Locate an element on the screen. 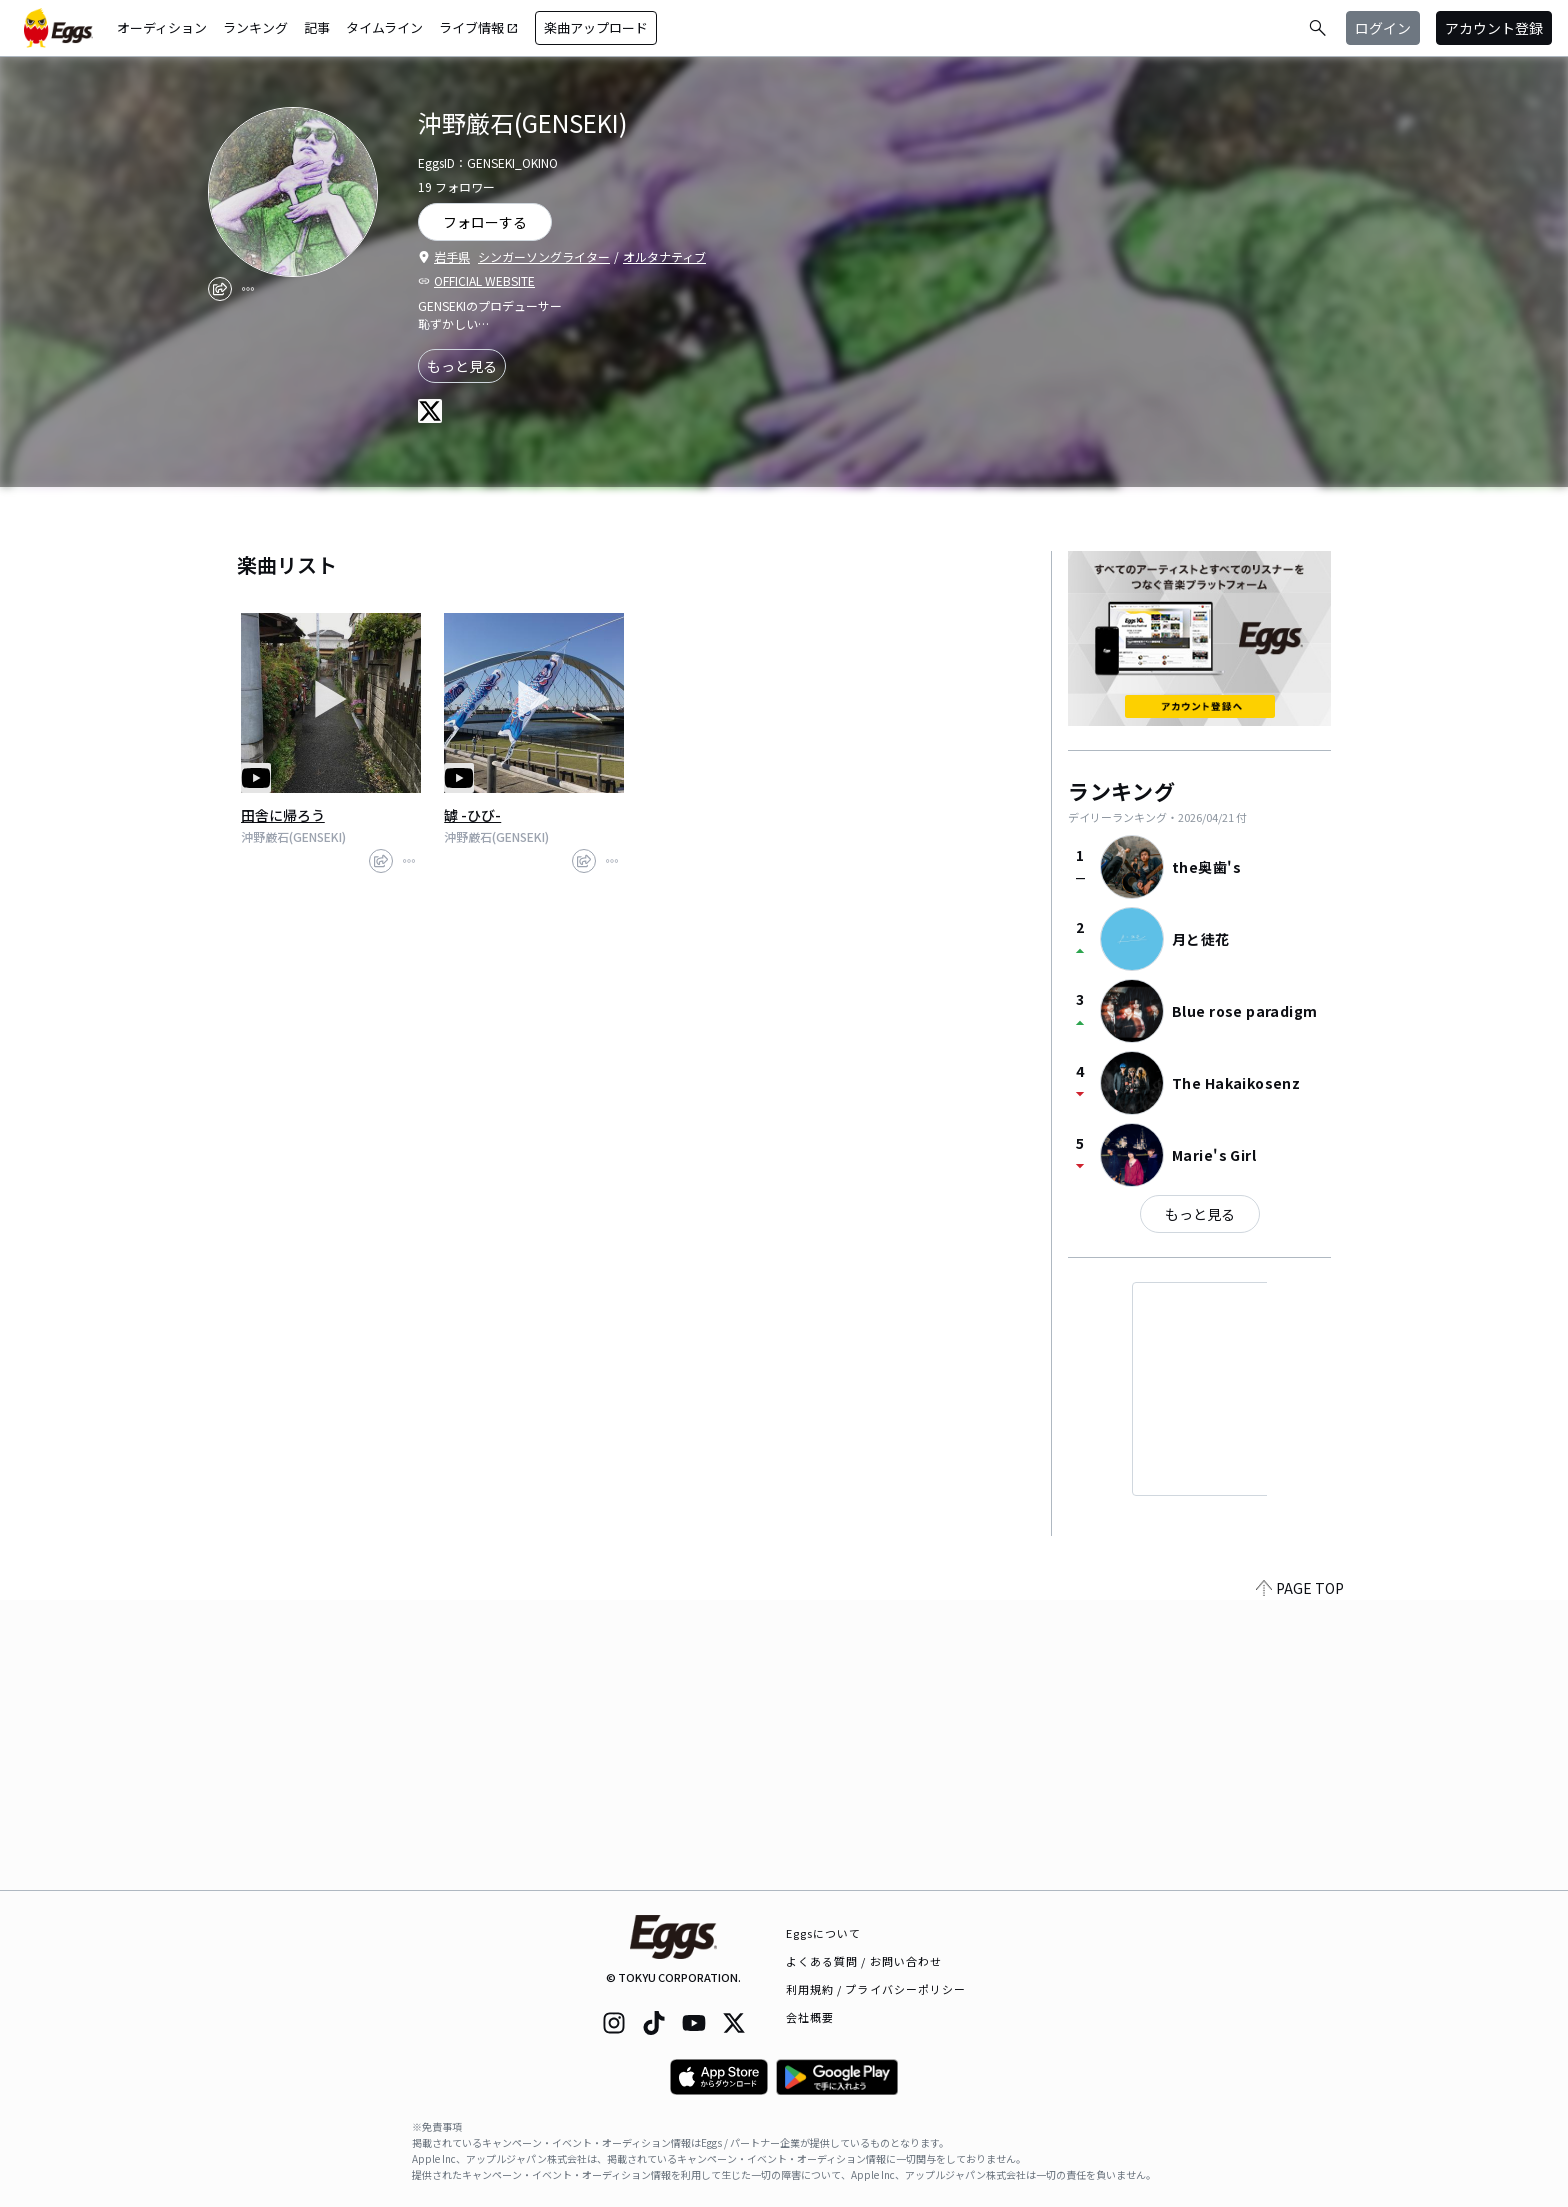 This screenshot has height=2207, width=1568. 罅 -ひび- is located at coordinates (472, 815).